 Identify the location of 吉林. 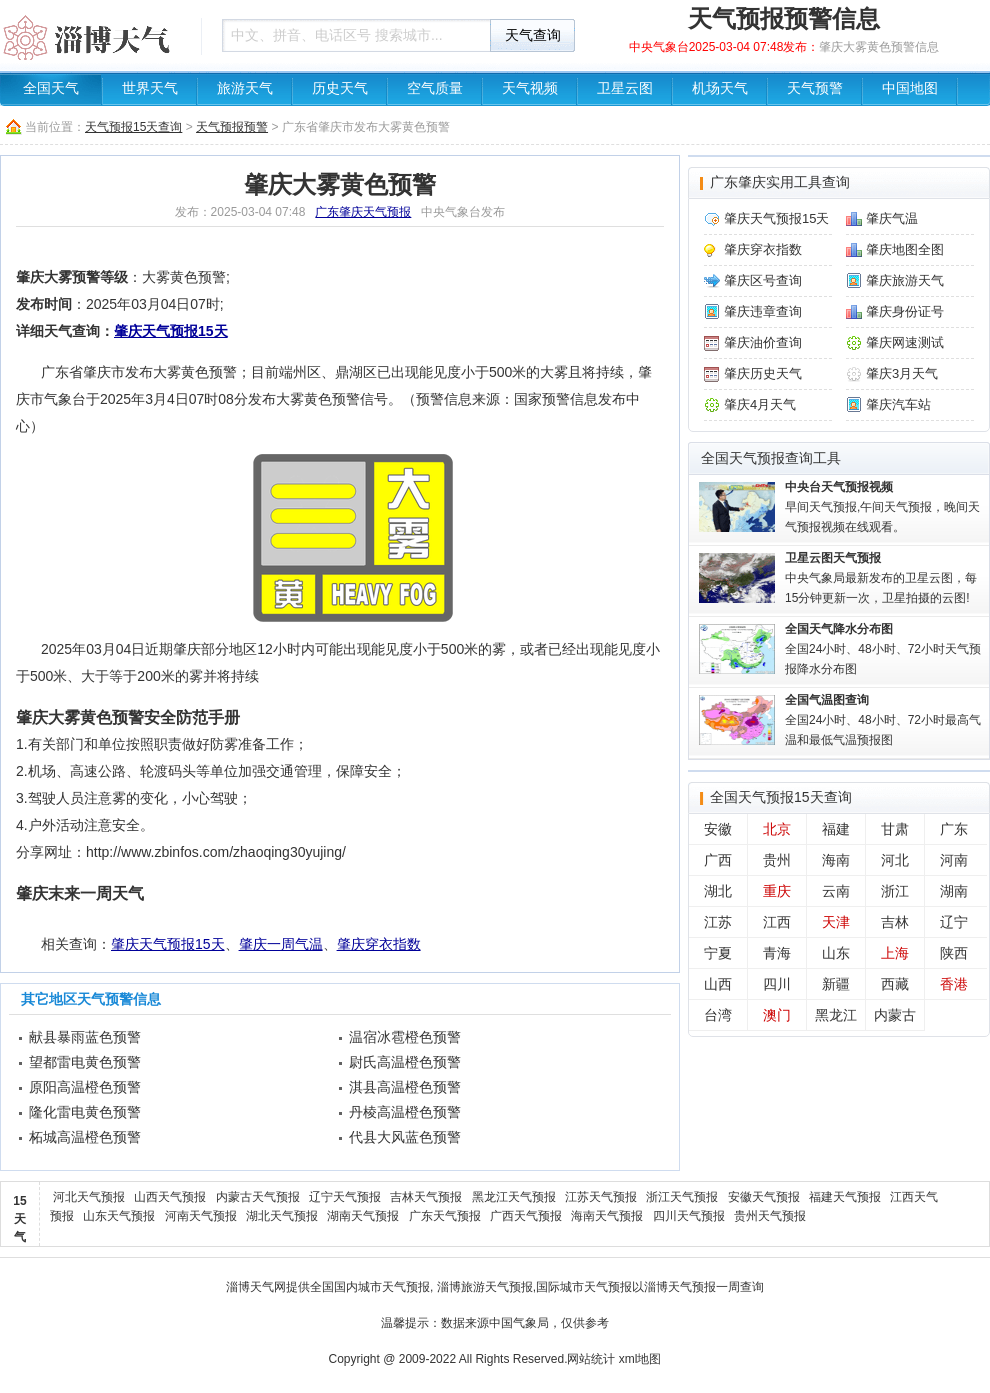
(895, 922).